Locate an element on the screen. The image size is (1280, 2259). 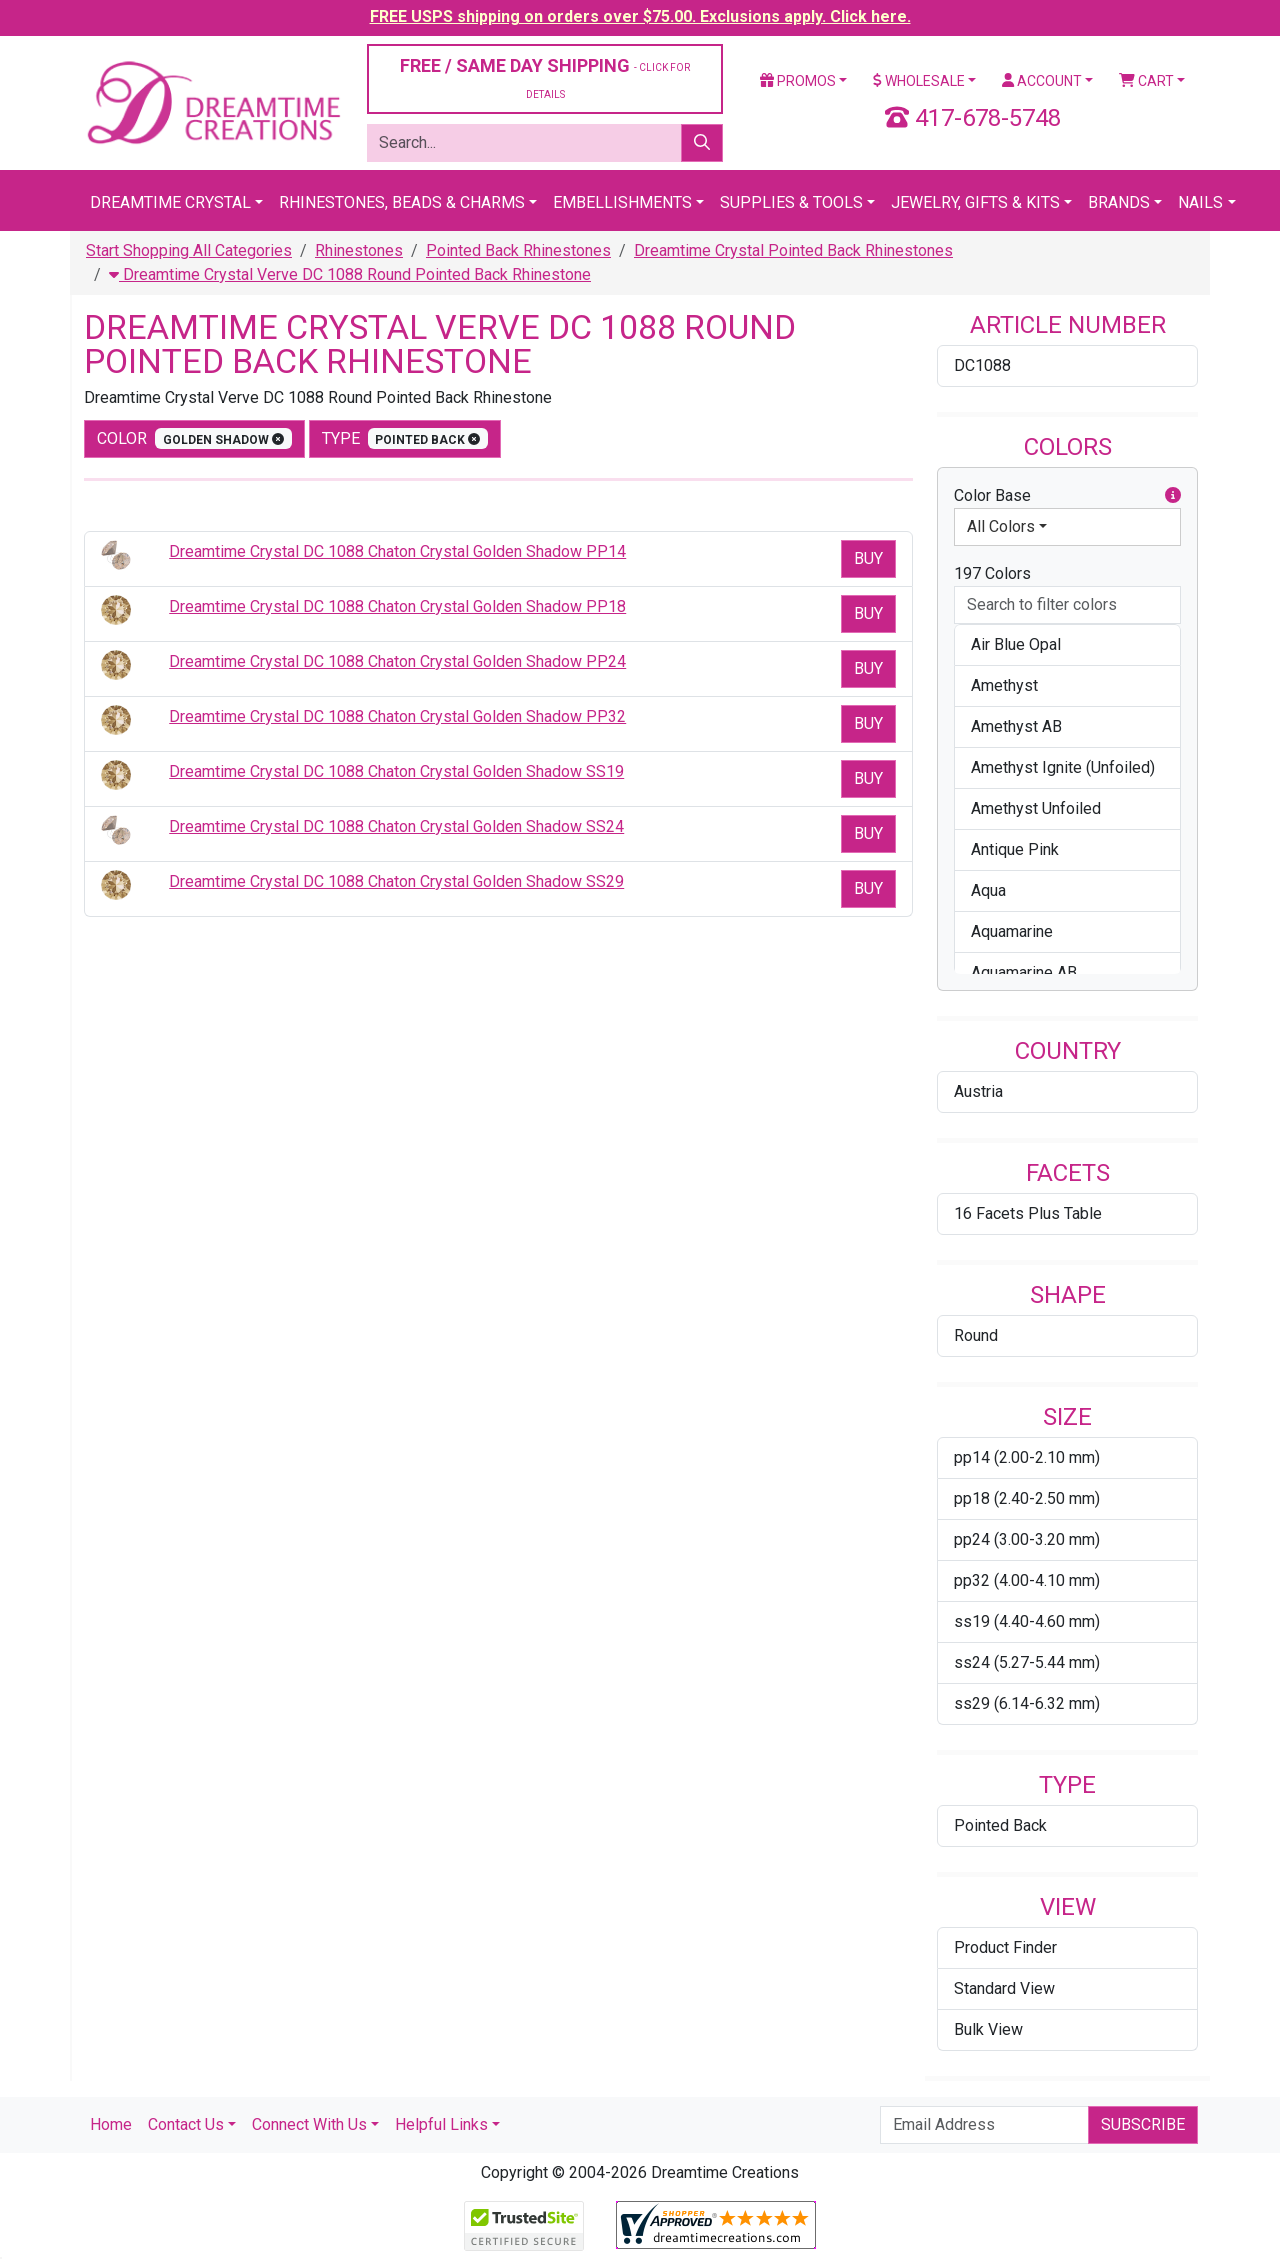
Dreamtime Crystal is located at coordinates (170, 202).